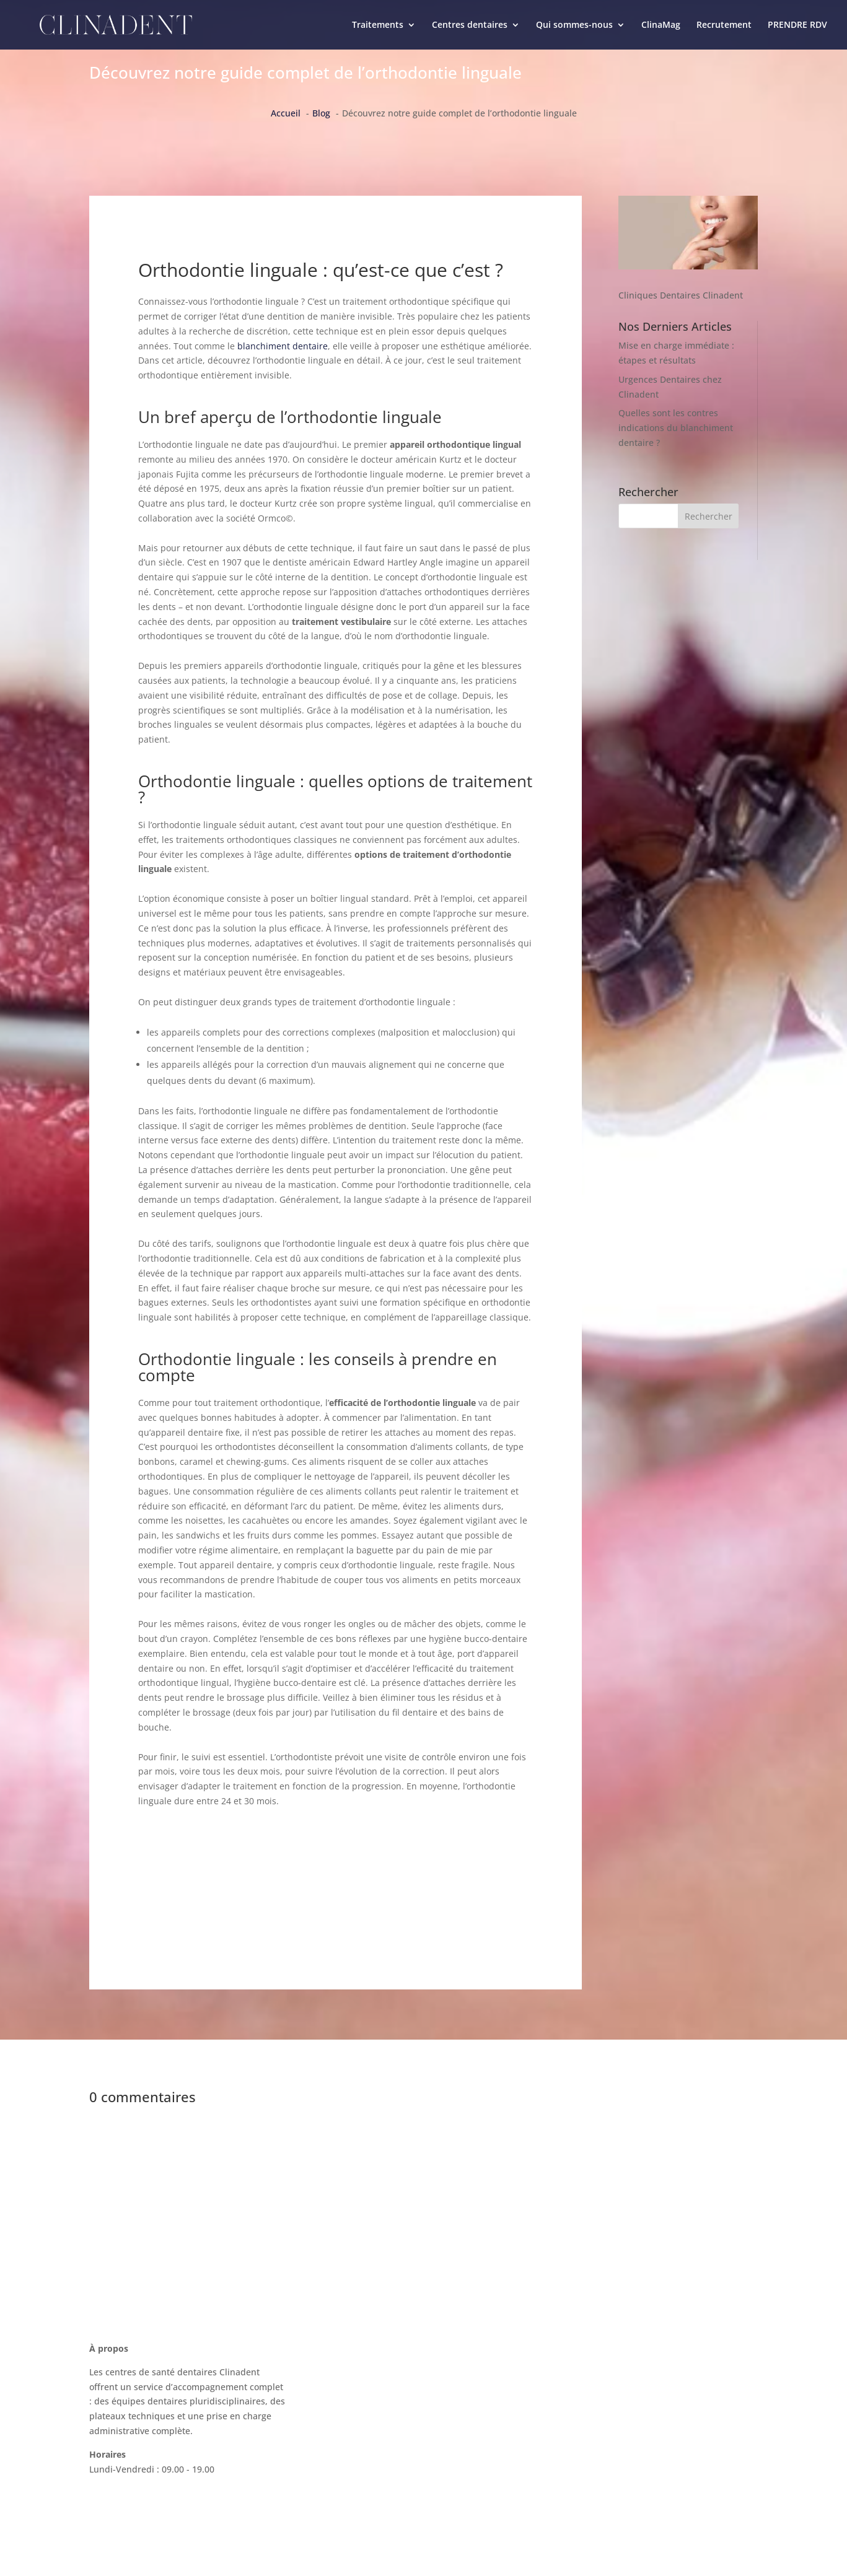  Describe the element at coordinates (797, 25) in the screenshot. I see `PRENDRE RDV` at that location.